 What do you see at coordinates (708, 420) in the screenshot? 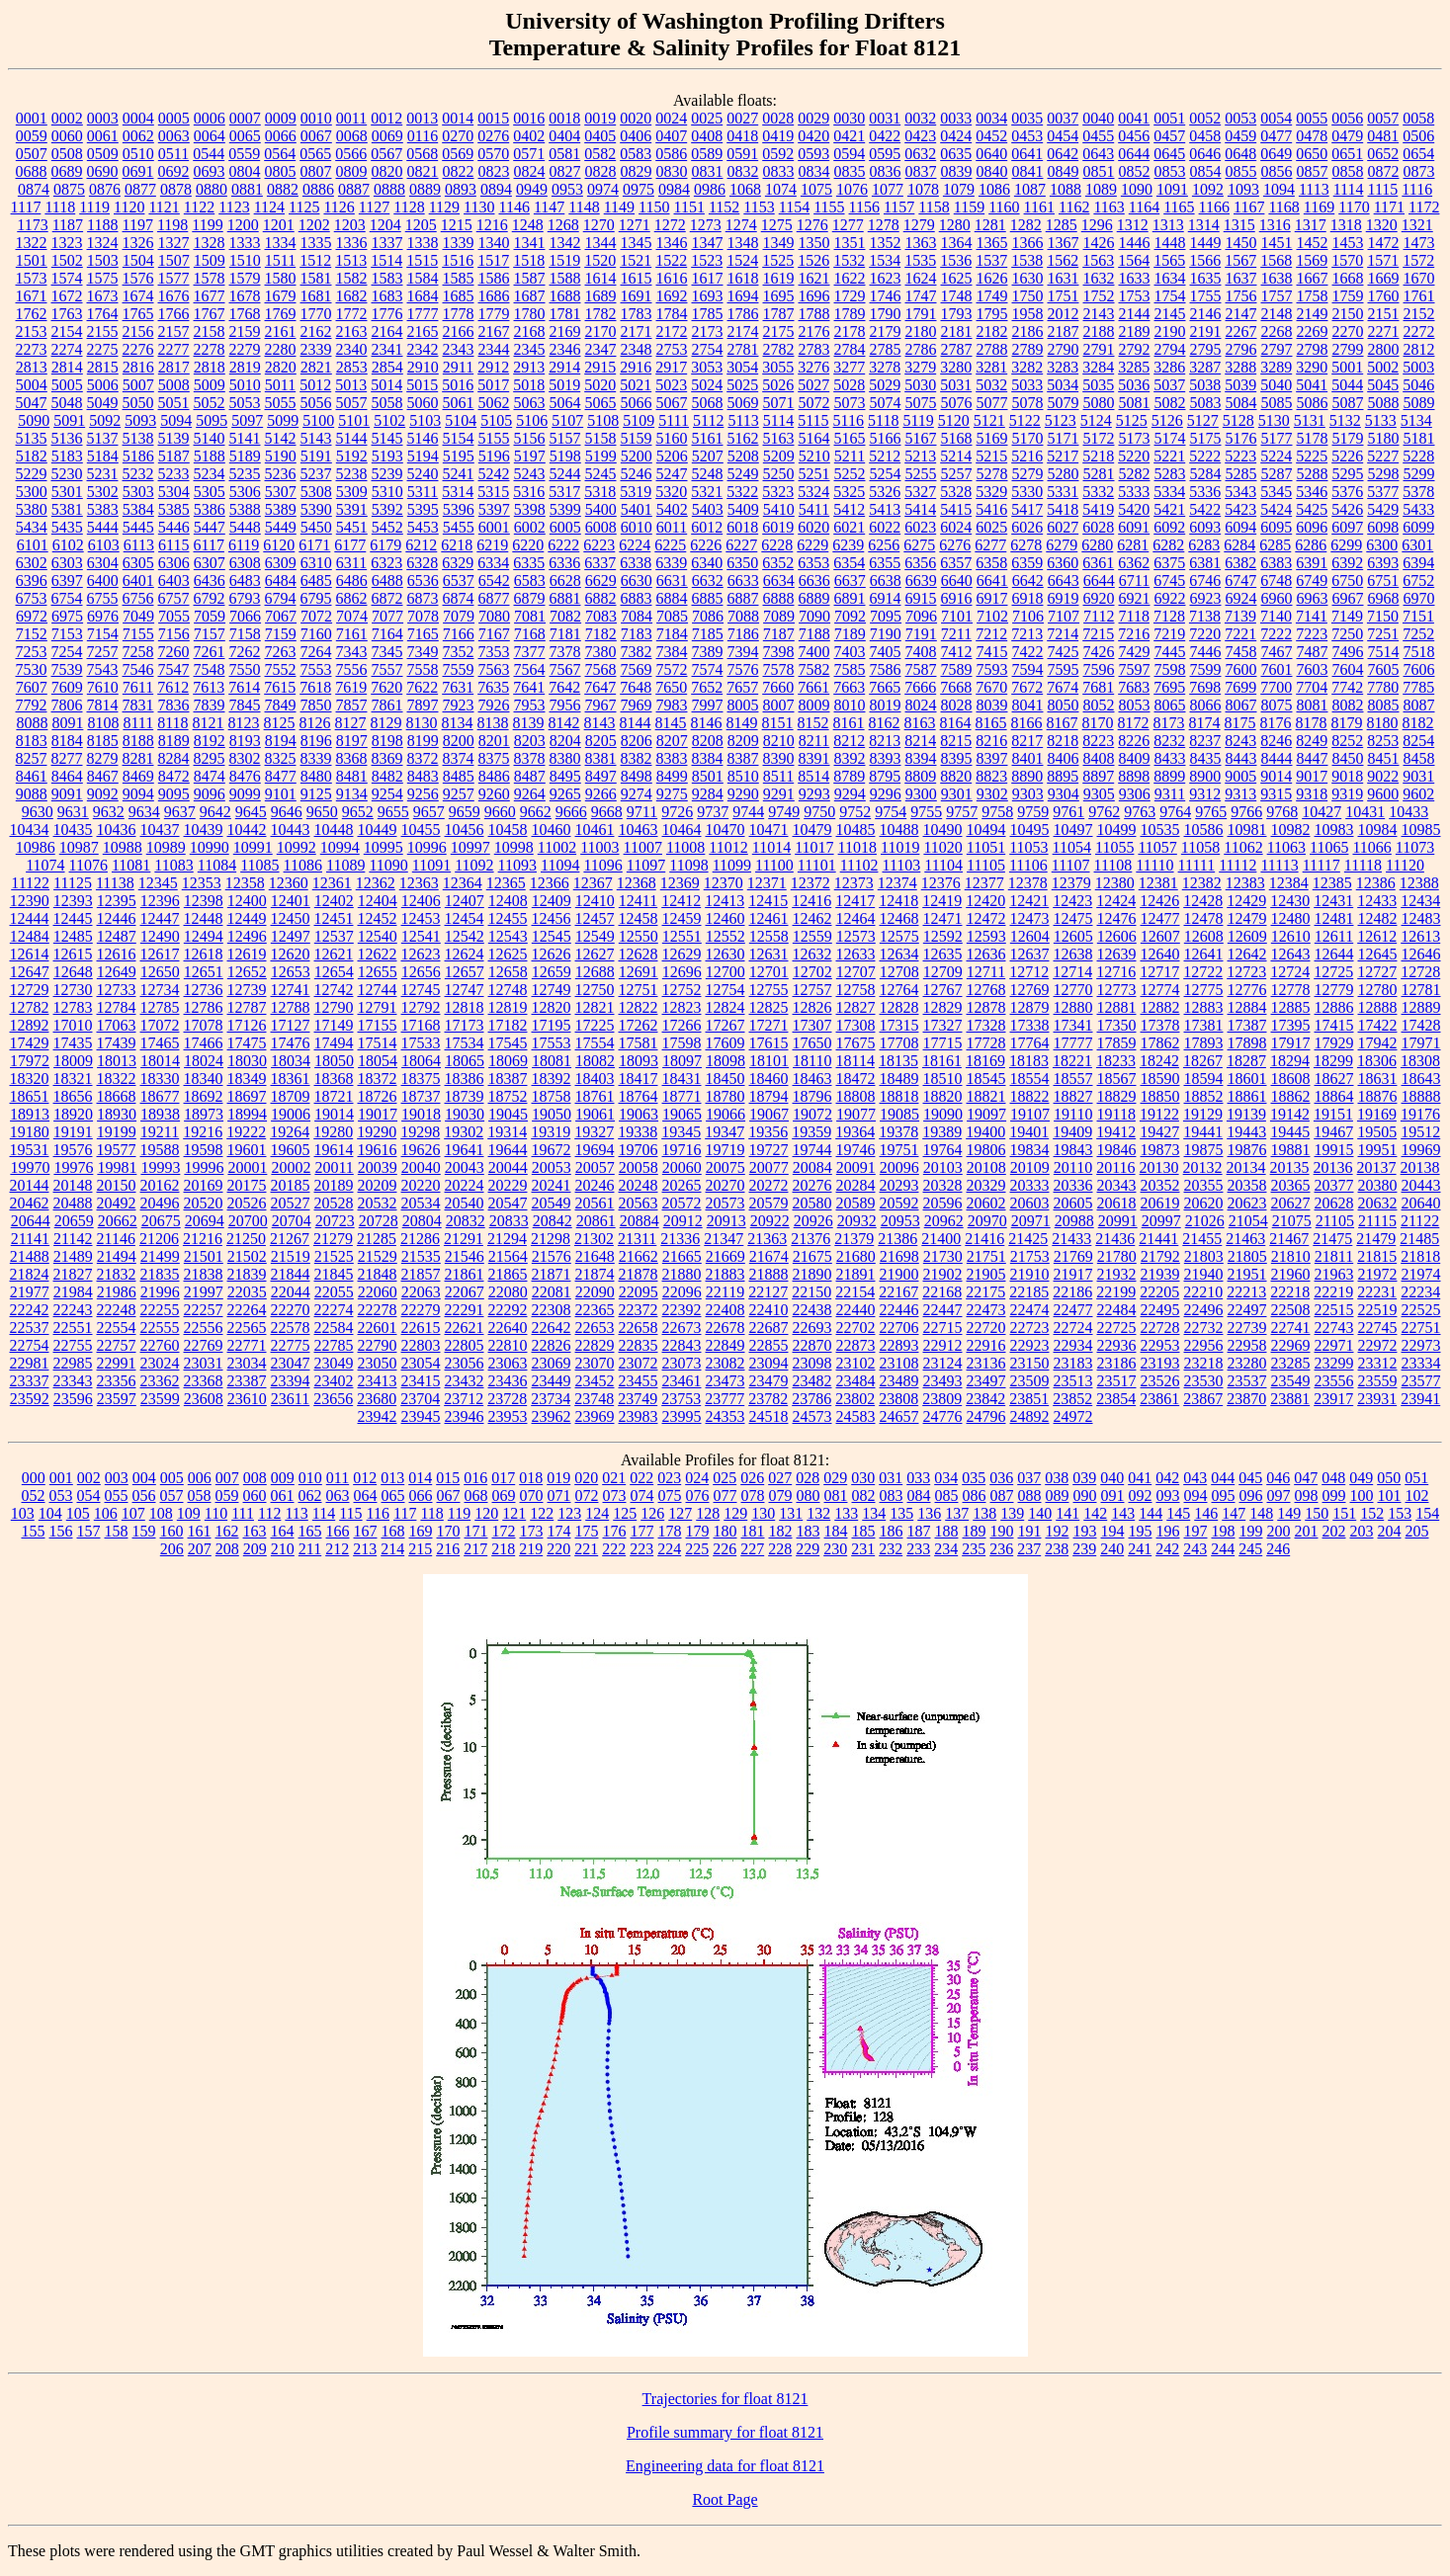
I see `5112` at bounding box center [708, 420].